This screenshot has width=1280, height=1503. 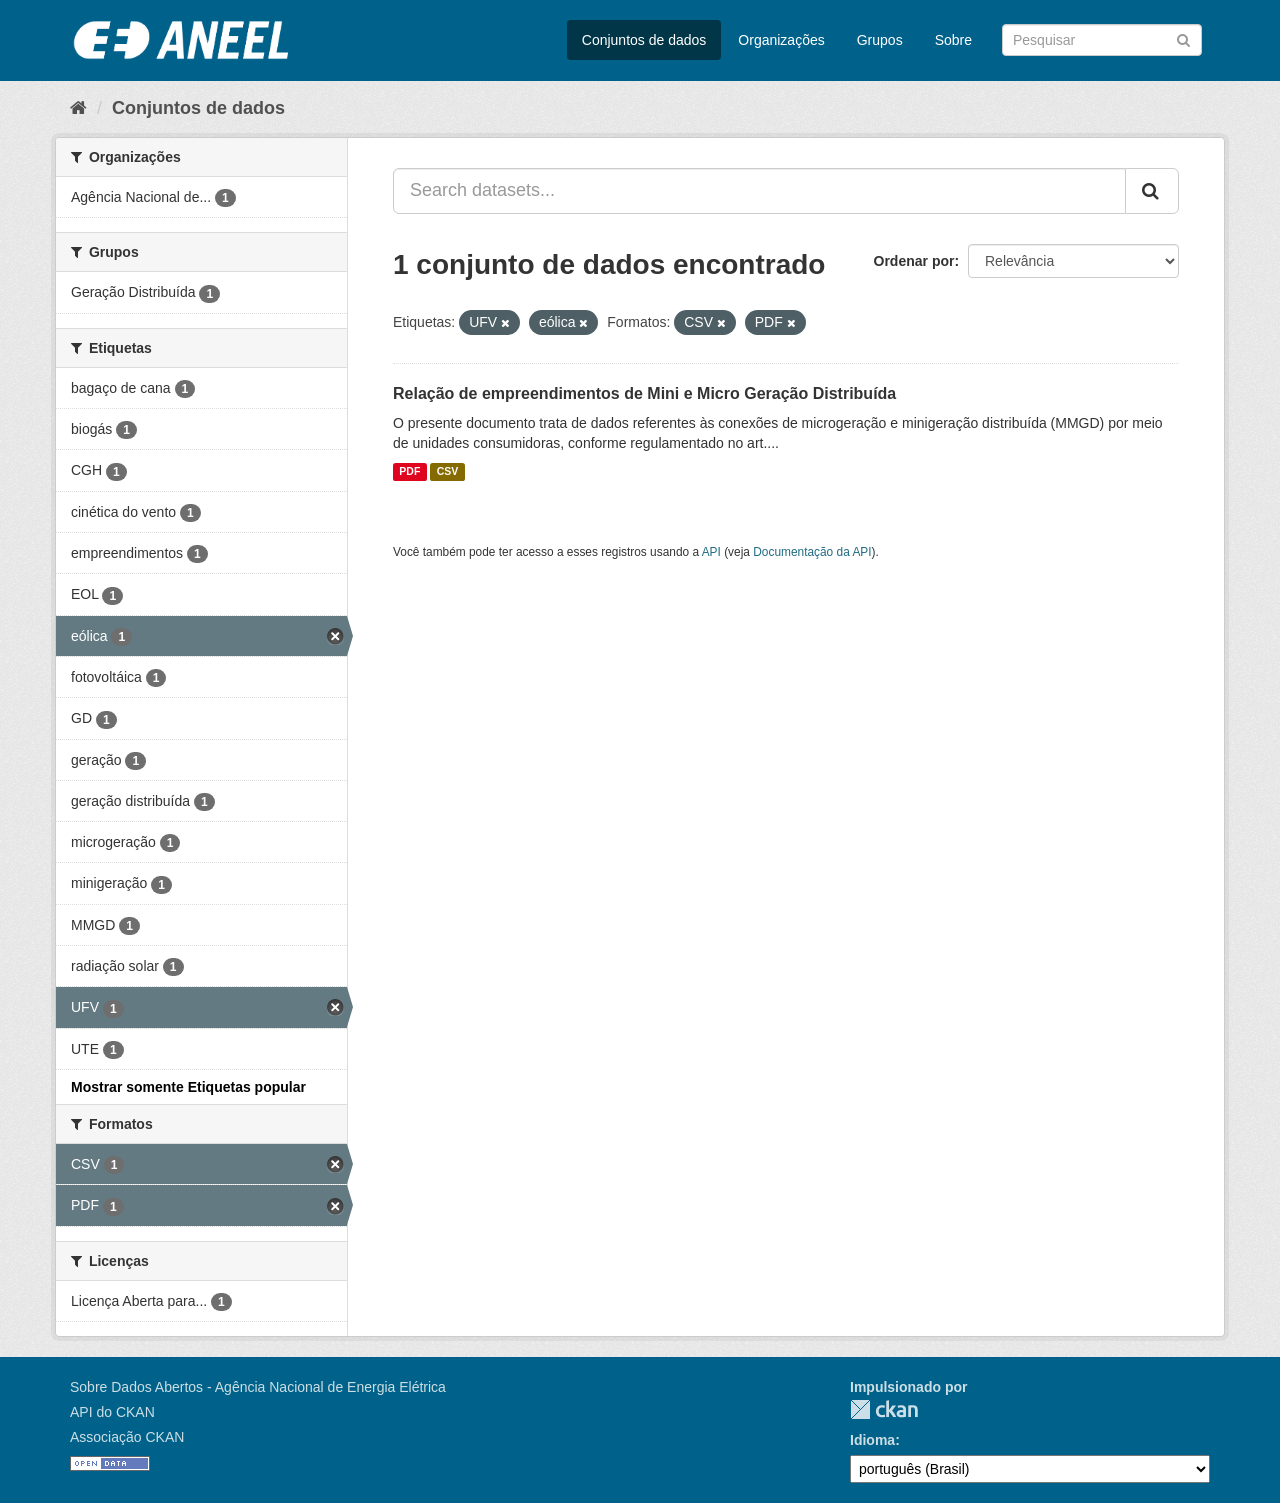 I want to click on PDF, so click(x=409, y=472).